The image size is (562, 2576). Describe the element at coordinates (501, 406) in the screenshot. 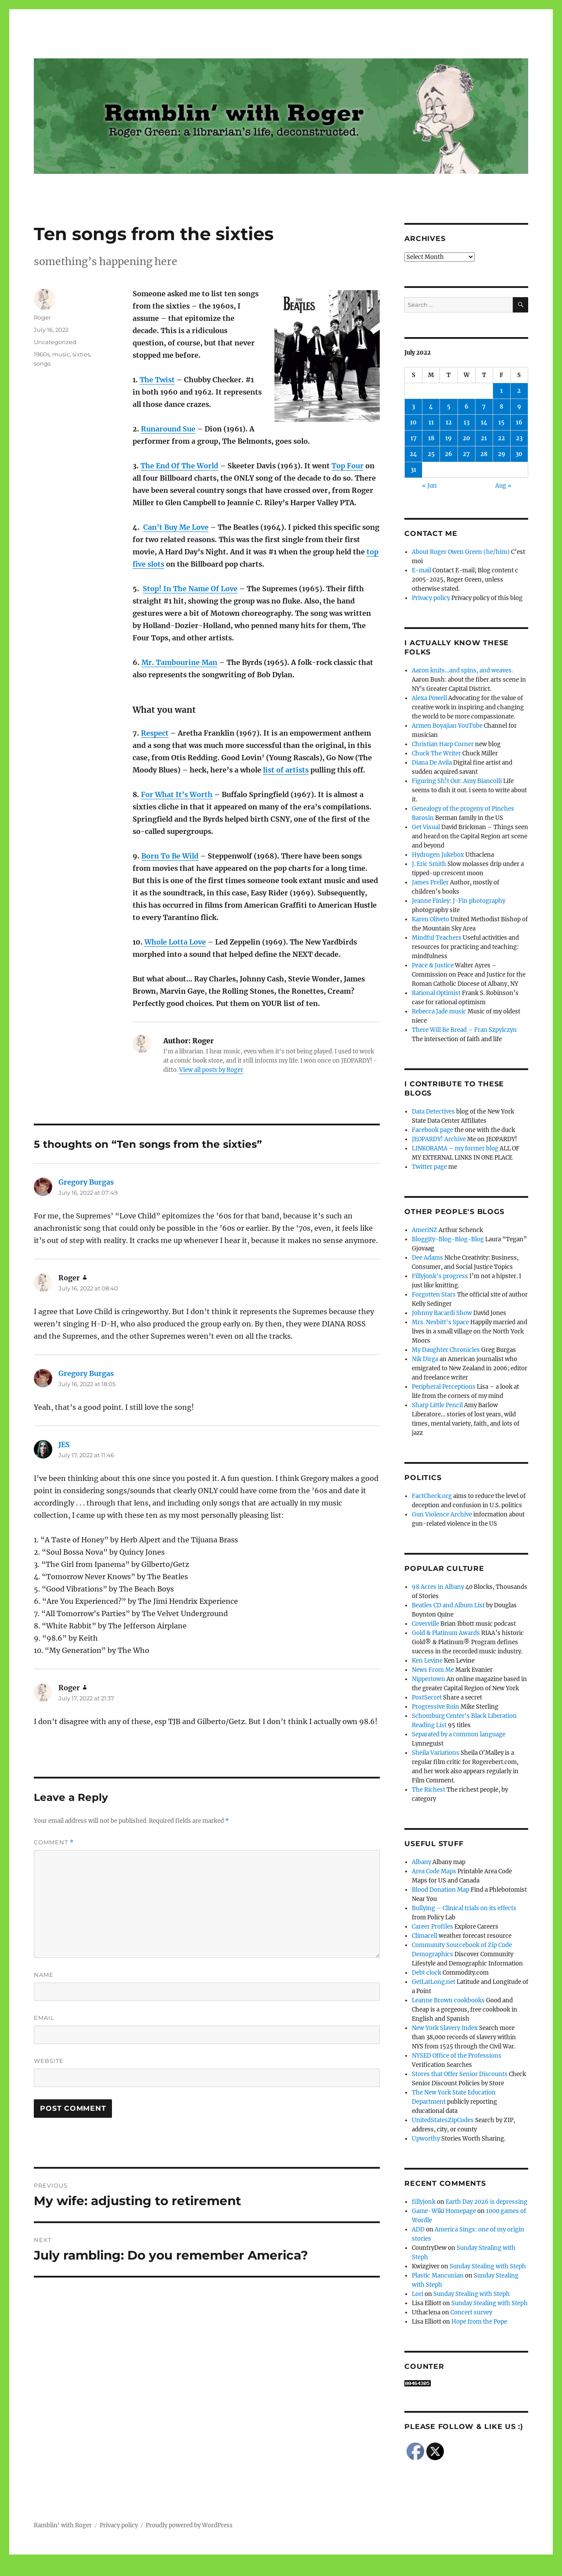

I see `8 [Posts published on July 8, 2022]` at that location.